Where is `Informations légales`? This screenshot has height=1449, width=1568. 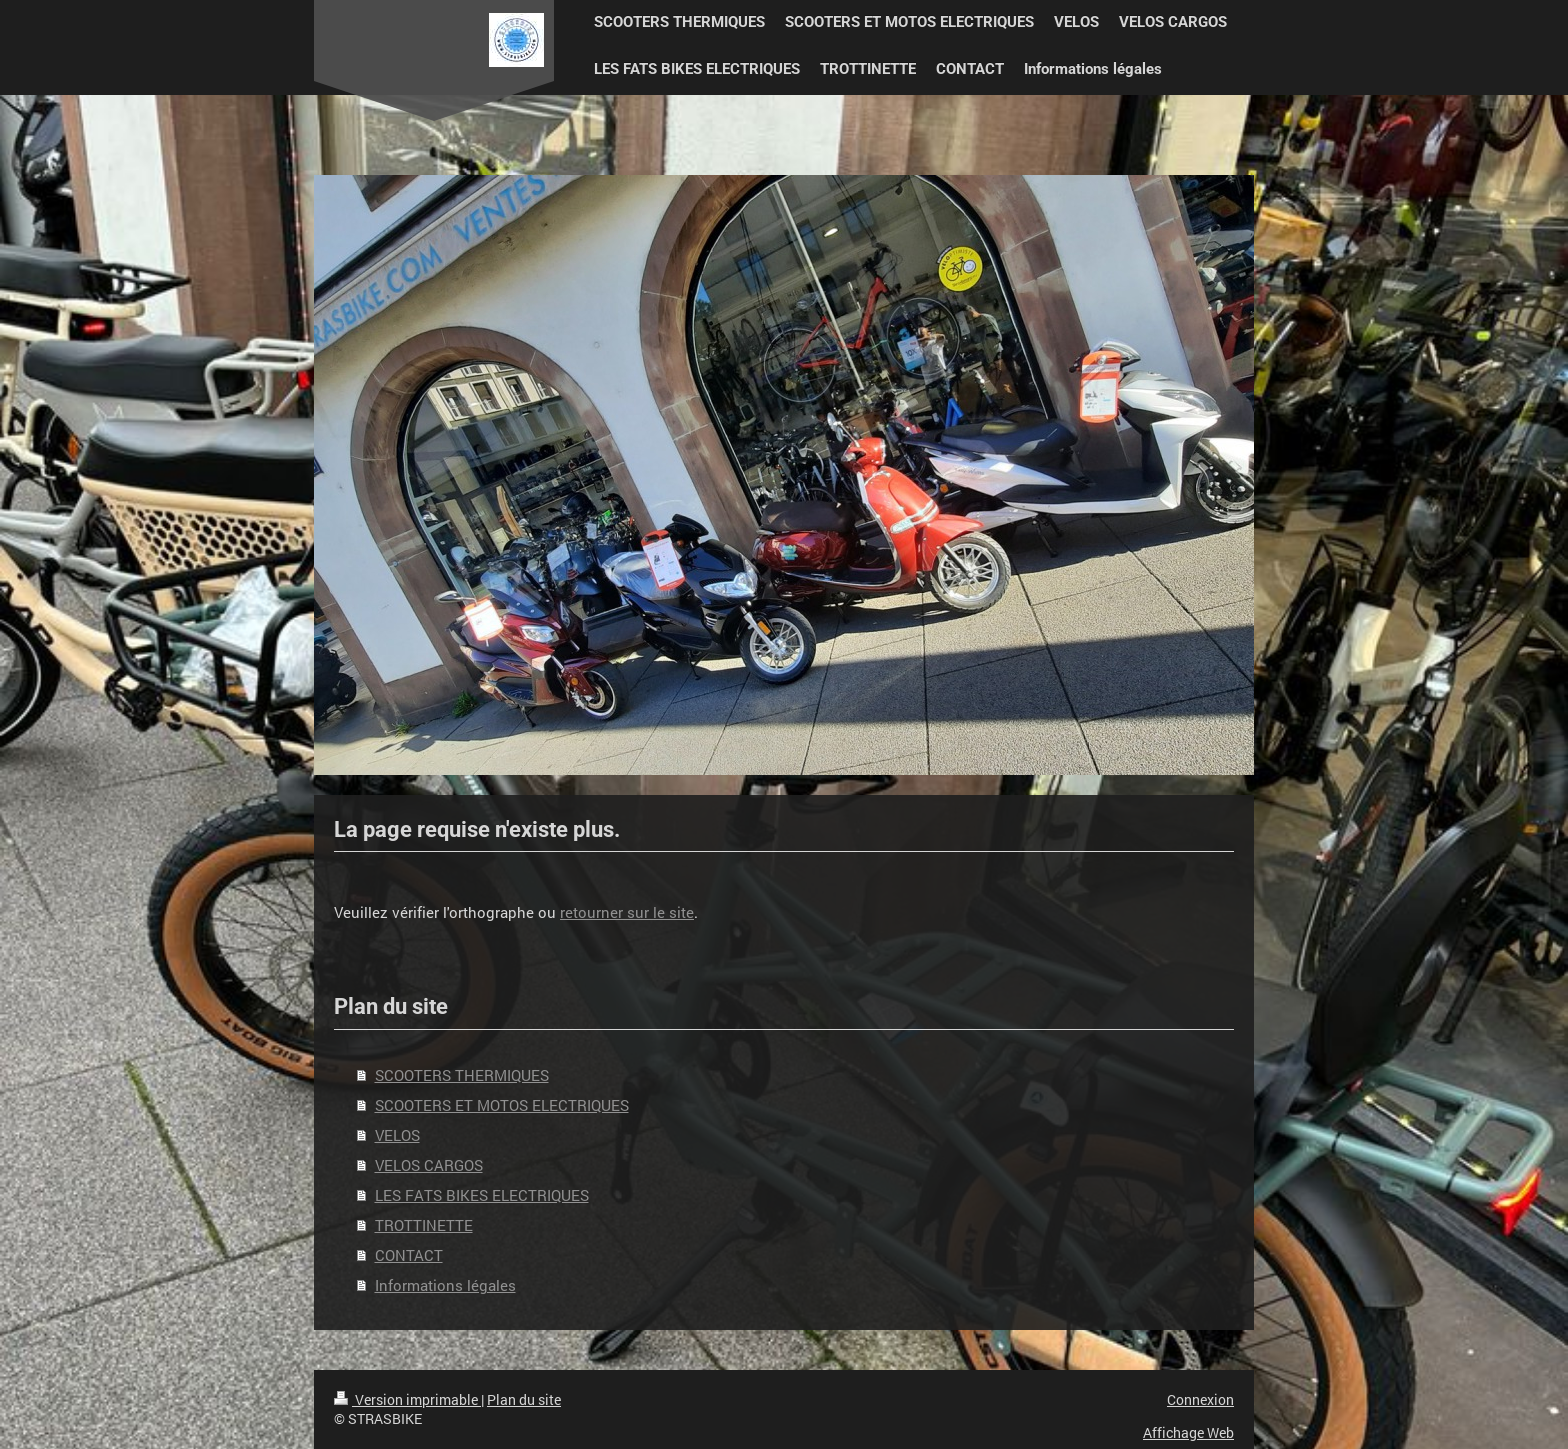
Informations légales is located at coordinates (445, 1285).